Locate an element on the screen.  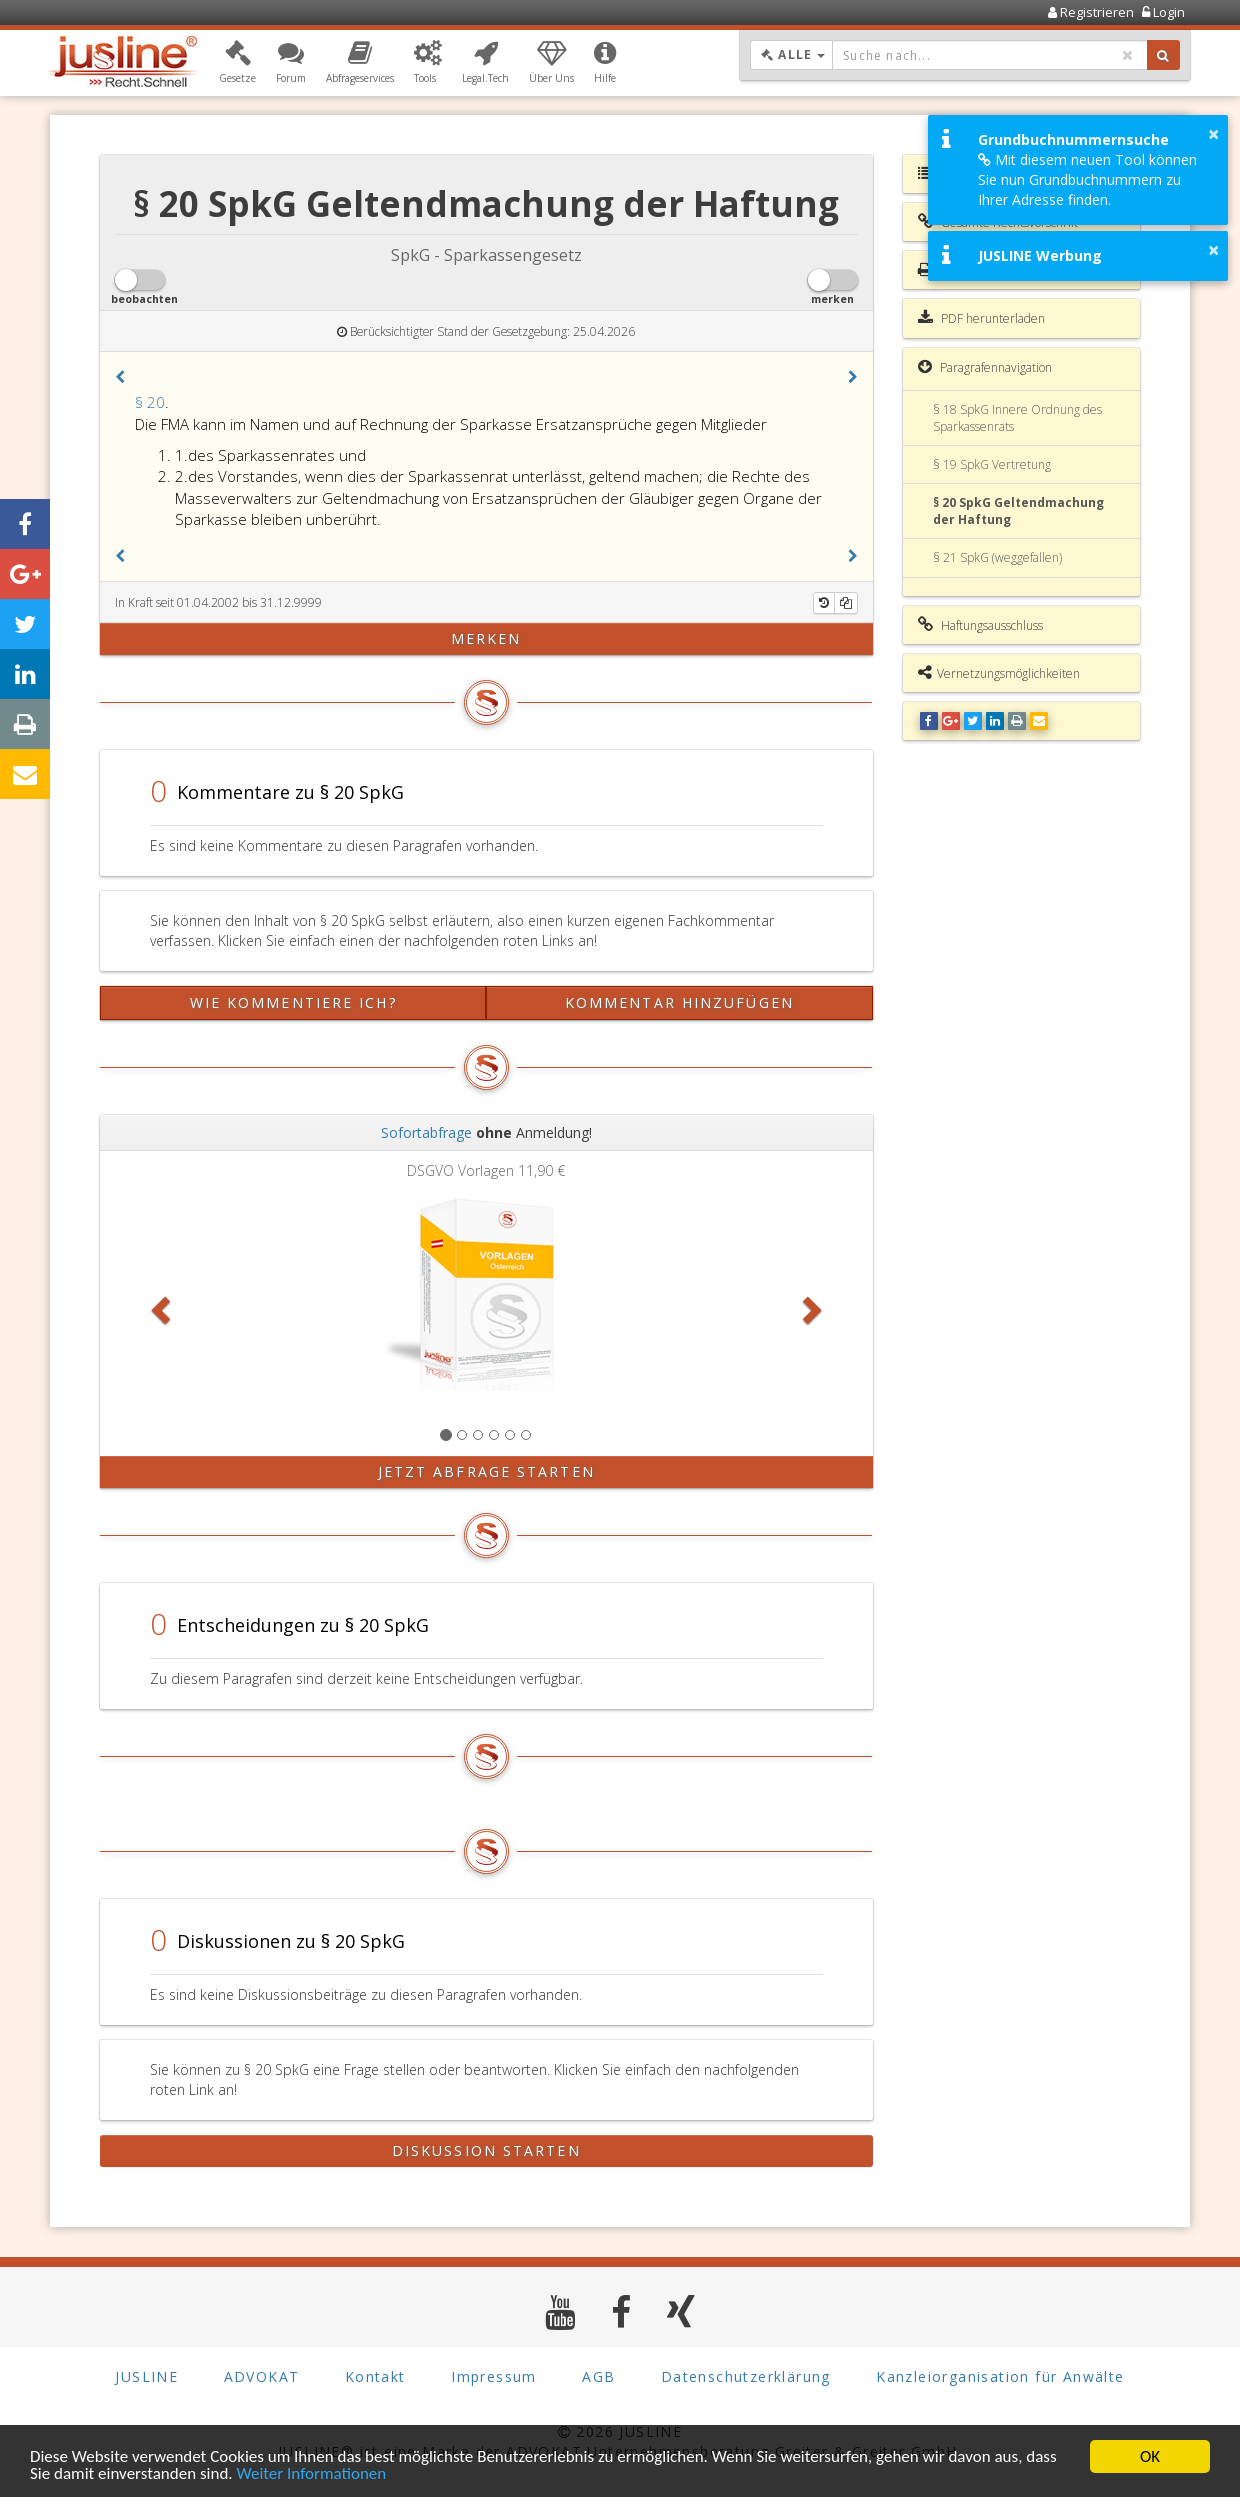
JUSLINE is located at coordinates (146, 2376).